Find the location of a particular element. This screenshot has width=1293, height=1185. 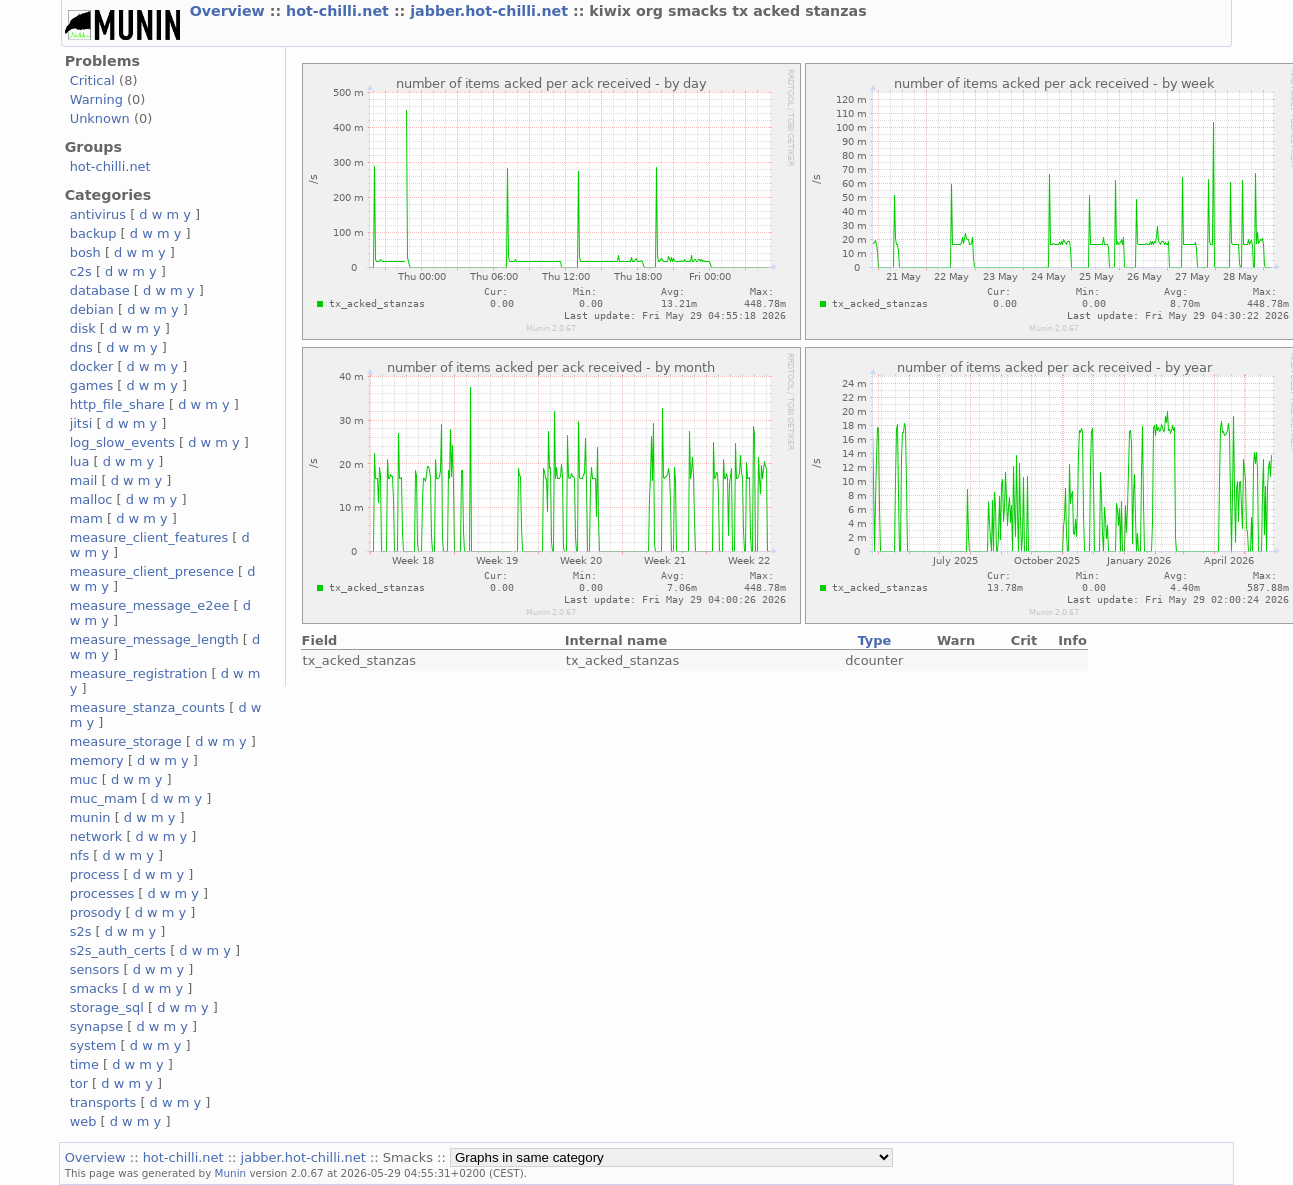

measure_message_length is located at coordinates (154, 639).